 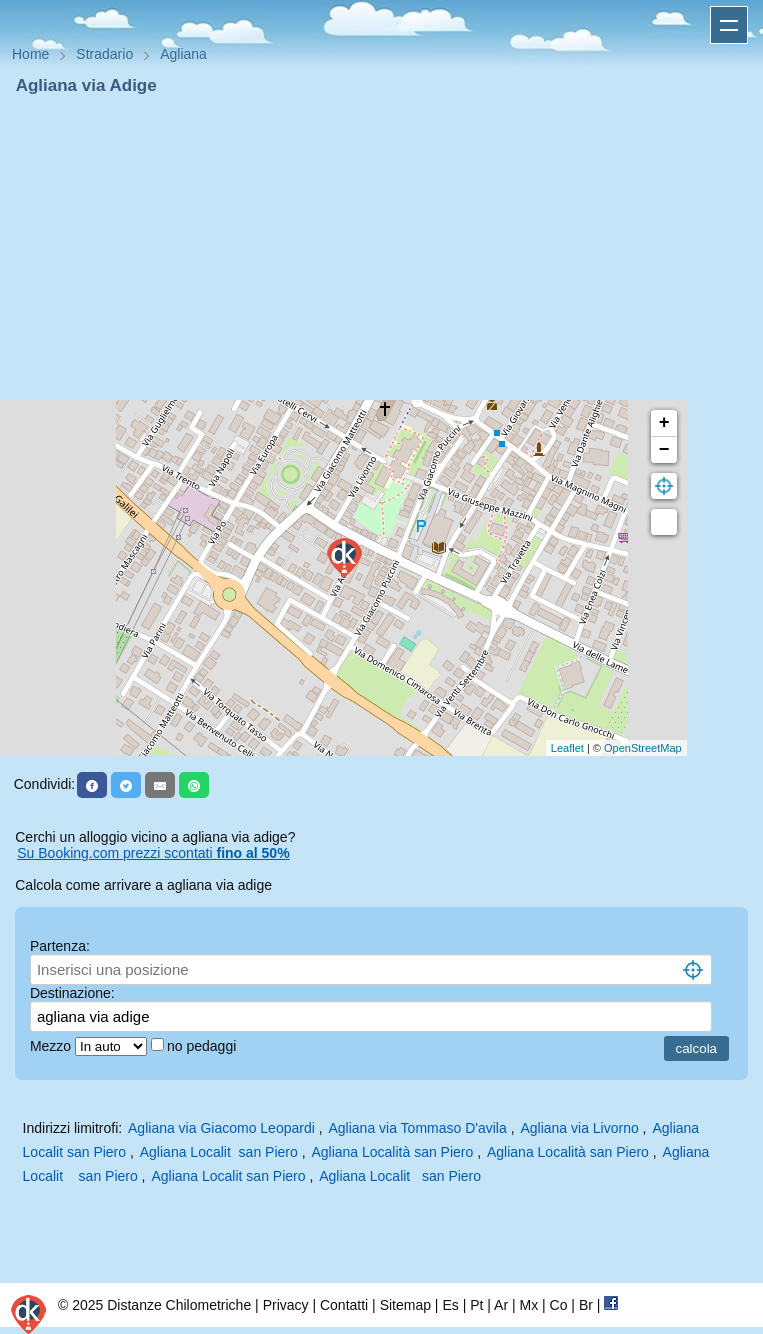 I want to click on Partenza:, so click(x=60, y=946).